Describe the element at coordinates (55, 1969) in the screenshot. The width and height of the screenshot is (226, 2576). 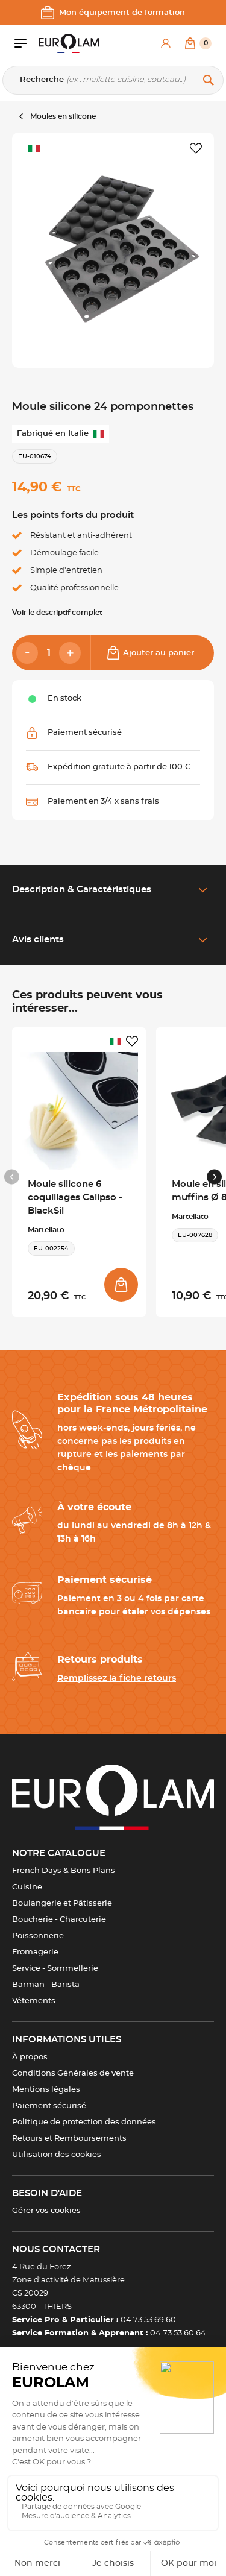
I see `Service - Sommellerie` at that location.